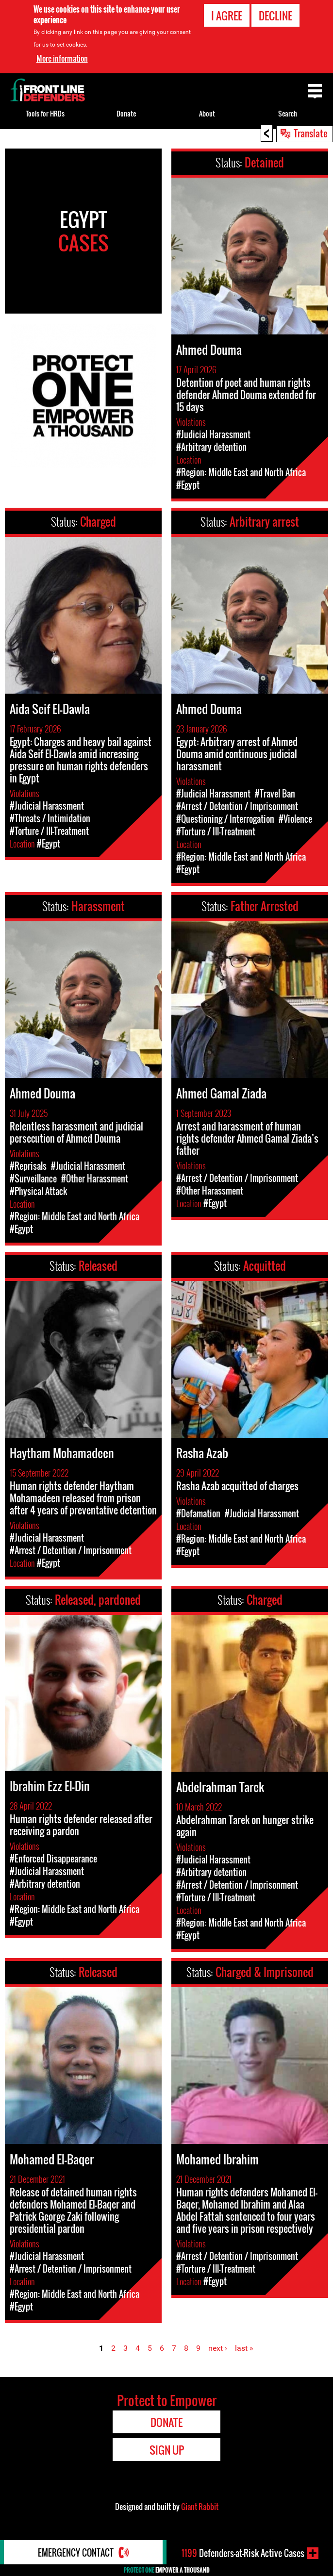 The width and height of the screenshot is (333, 2576). What do you see at coordinates (45, 113) in the screenshot?
I see `Tools for HRDs` at bounding box center [45, 113].